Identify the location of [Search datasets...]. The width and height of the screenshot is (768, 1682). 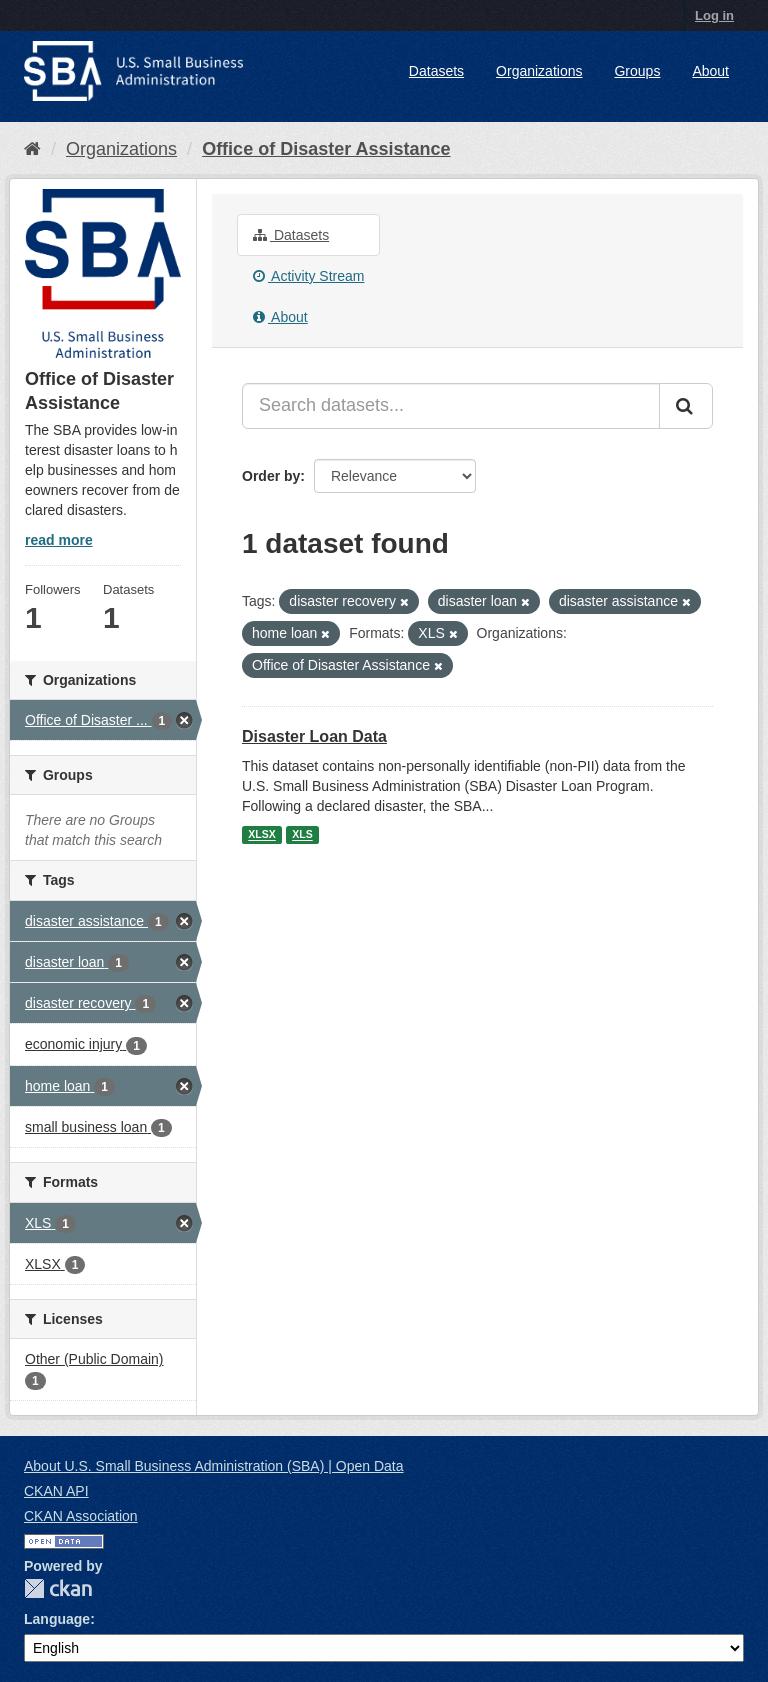
(451, 406).